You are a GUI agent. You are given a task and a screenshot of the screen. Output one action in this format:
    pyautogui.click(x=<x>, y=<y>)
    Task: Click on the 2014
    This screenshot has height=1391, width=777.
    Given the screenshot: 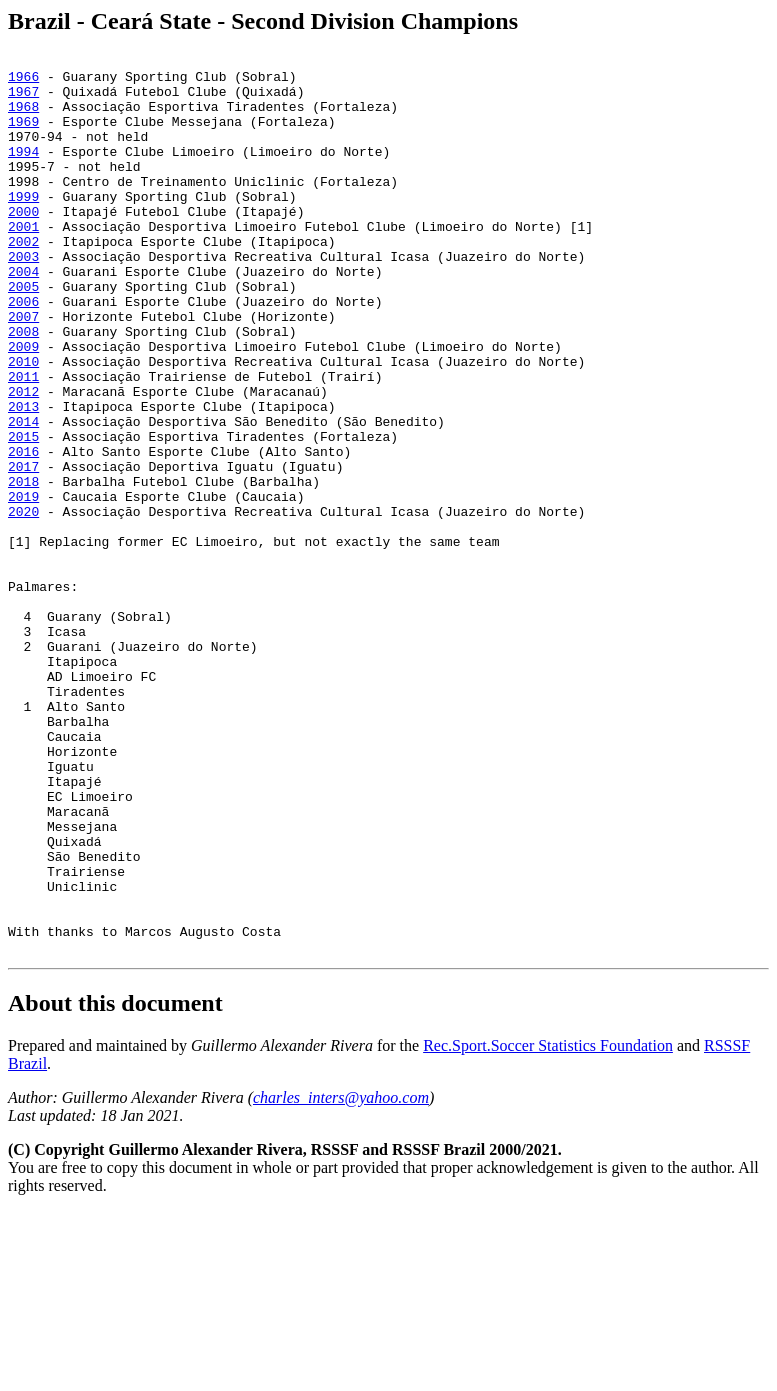 What is the action you would take?
    pyautogui.click(x=23, y=496)
    